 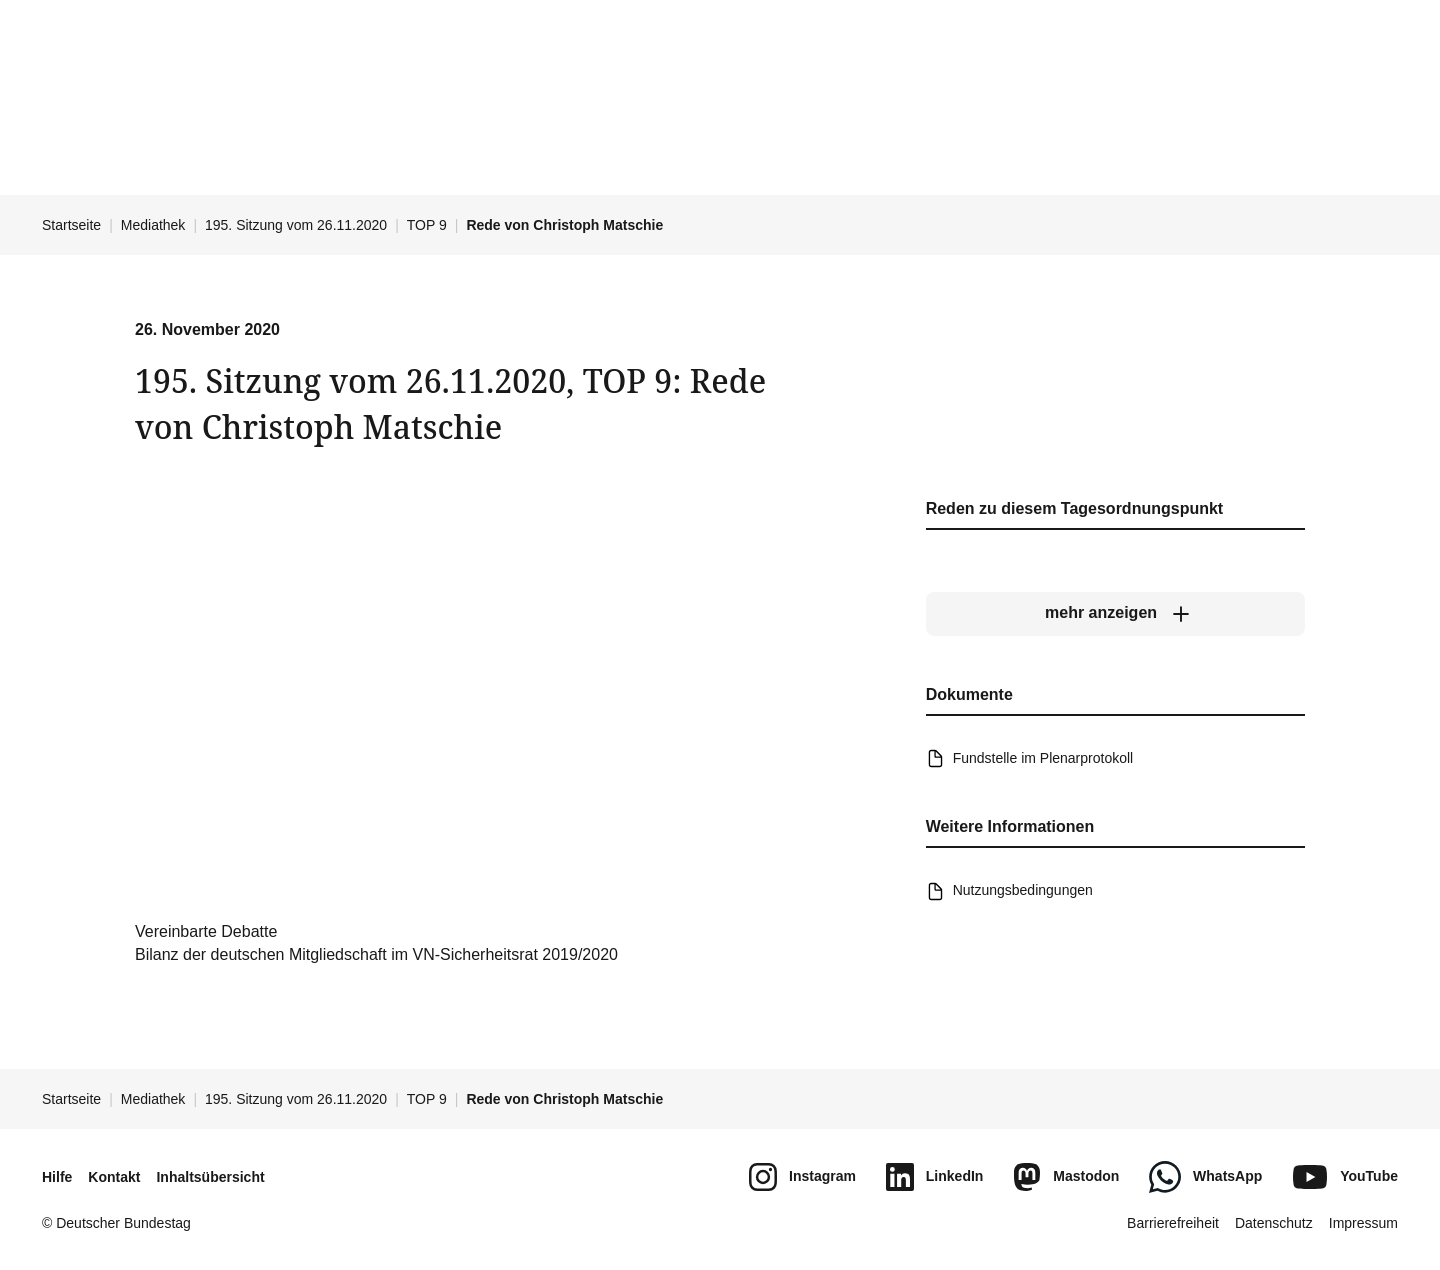 What do you see at coordinates (427, 225) in the screenshot?
I see `TOP 9` at bounding box center [427, 225].